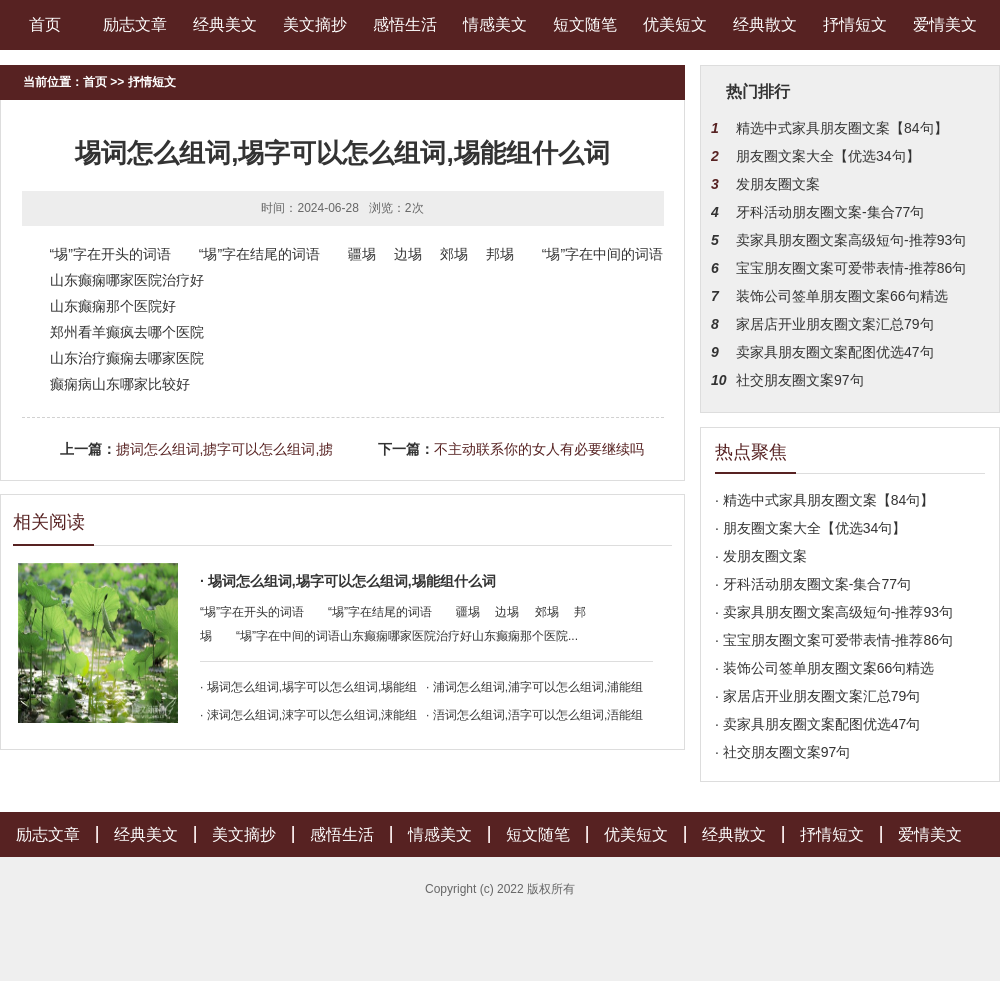 This screenshot has height=981, width=1000. I want to click on · 装饰公司签单朋友圈文案66句精选, so click(824, 668).